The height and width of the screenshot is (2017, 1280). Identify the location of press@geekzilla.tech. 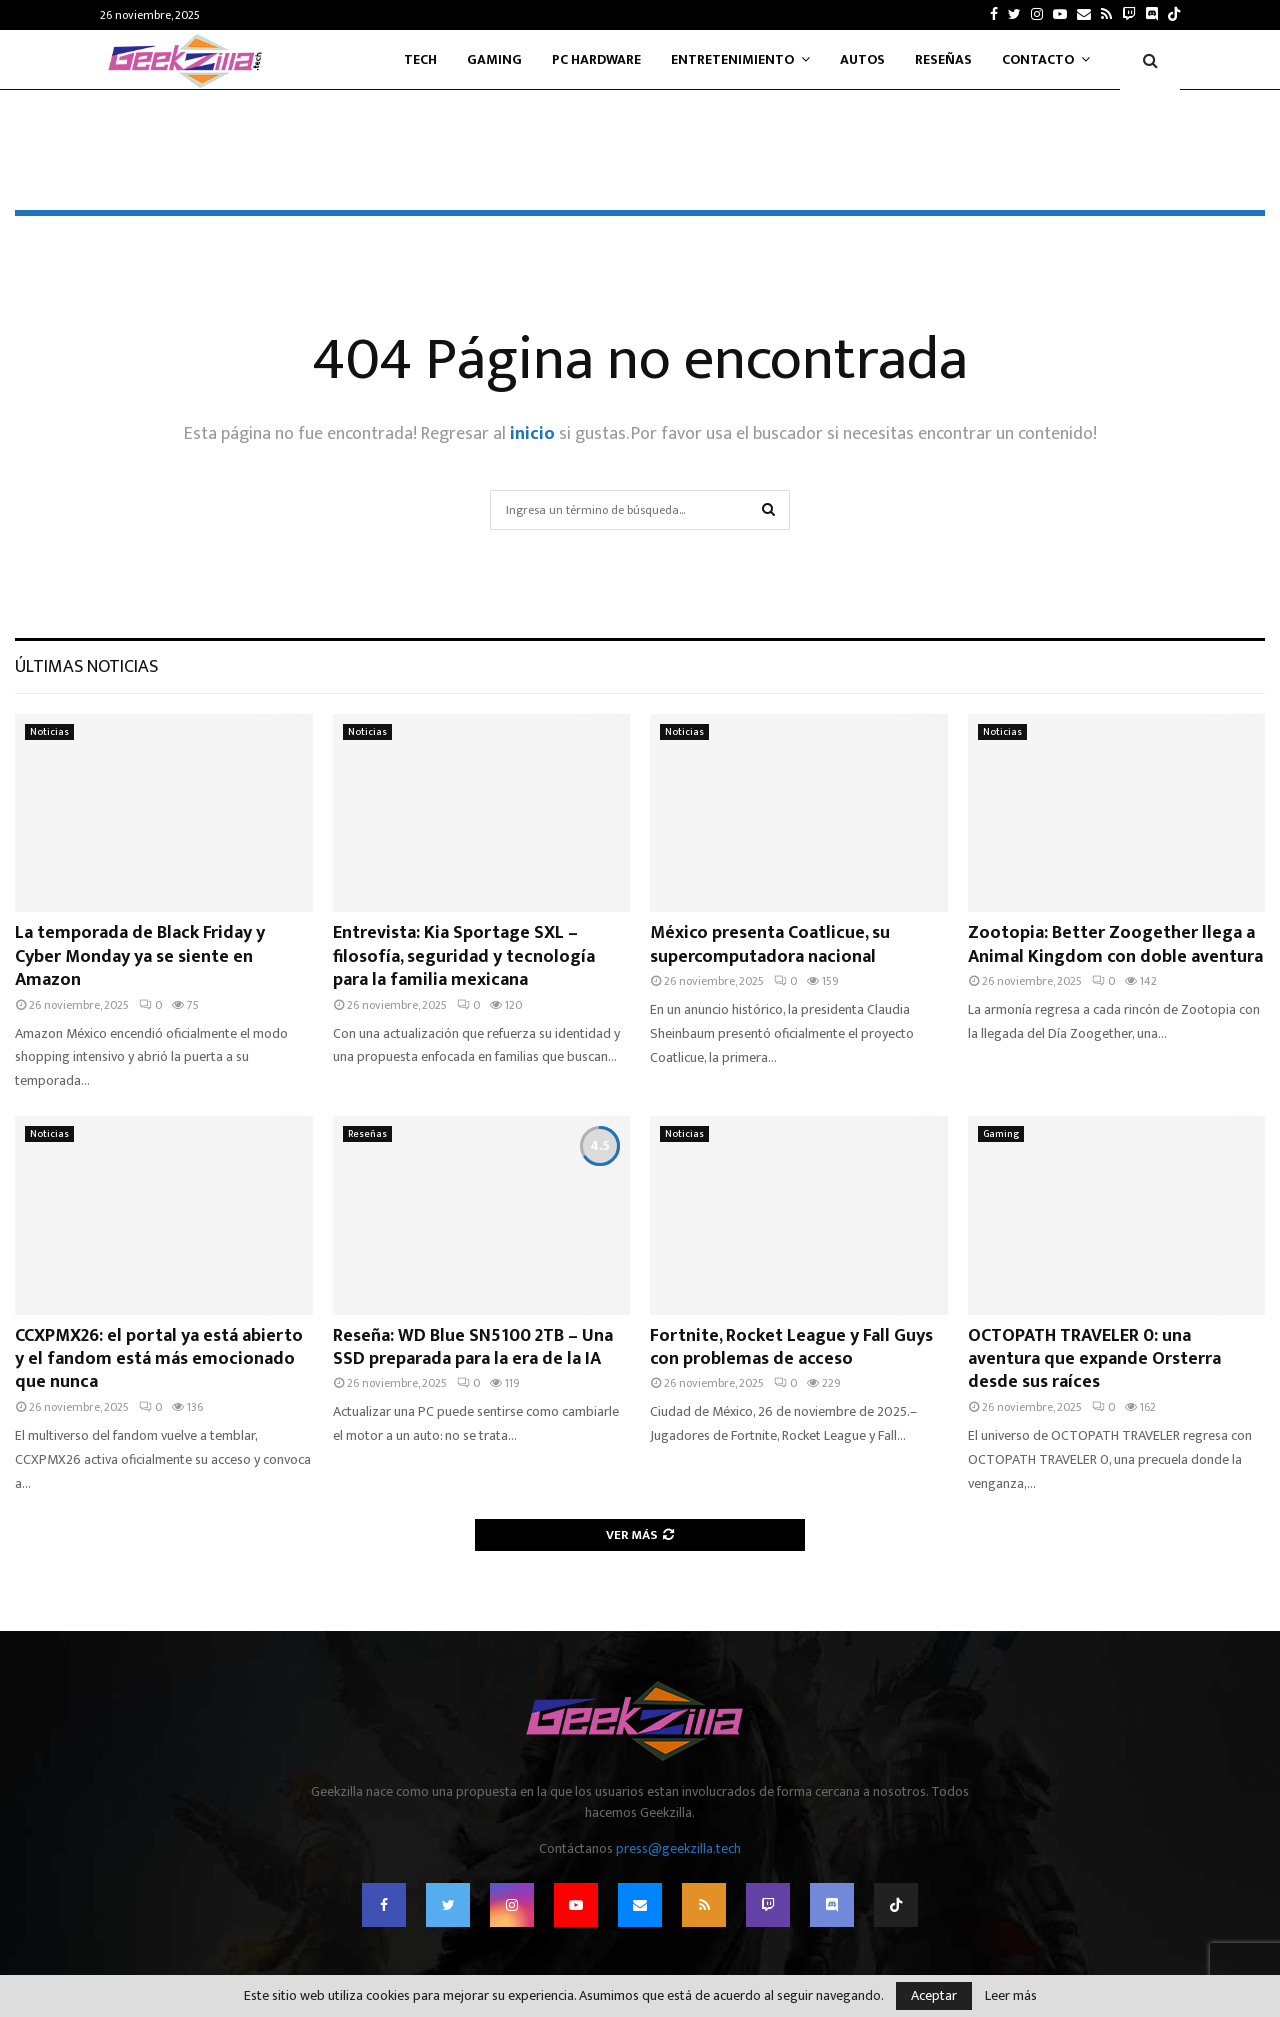
(678, 1848).